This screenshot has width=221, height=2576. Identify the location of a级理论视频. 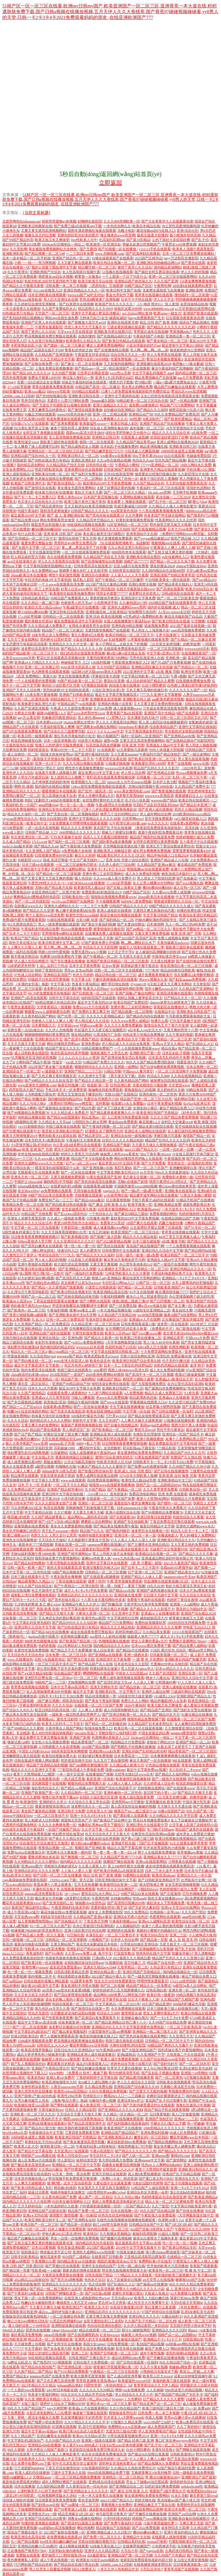
(44, 1466).